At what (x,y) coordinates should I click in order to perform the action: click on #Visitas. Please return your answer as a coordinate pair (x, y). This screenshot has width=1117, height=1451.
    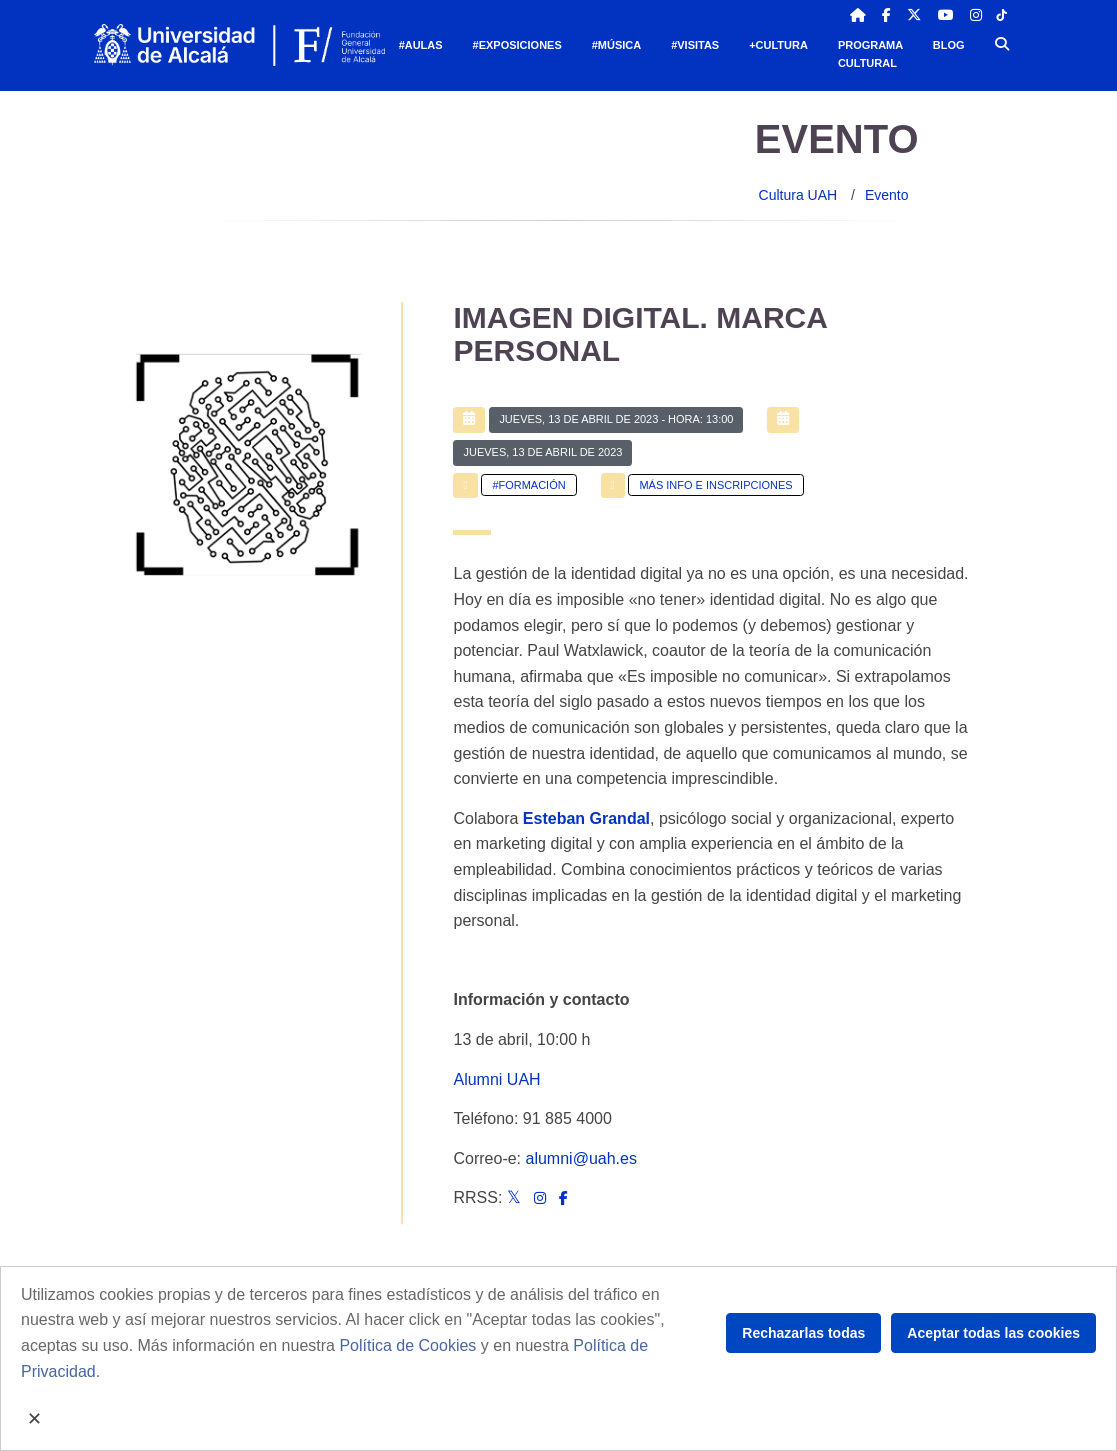
    Looking at the image, I should click on (695, 45).